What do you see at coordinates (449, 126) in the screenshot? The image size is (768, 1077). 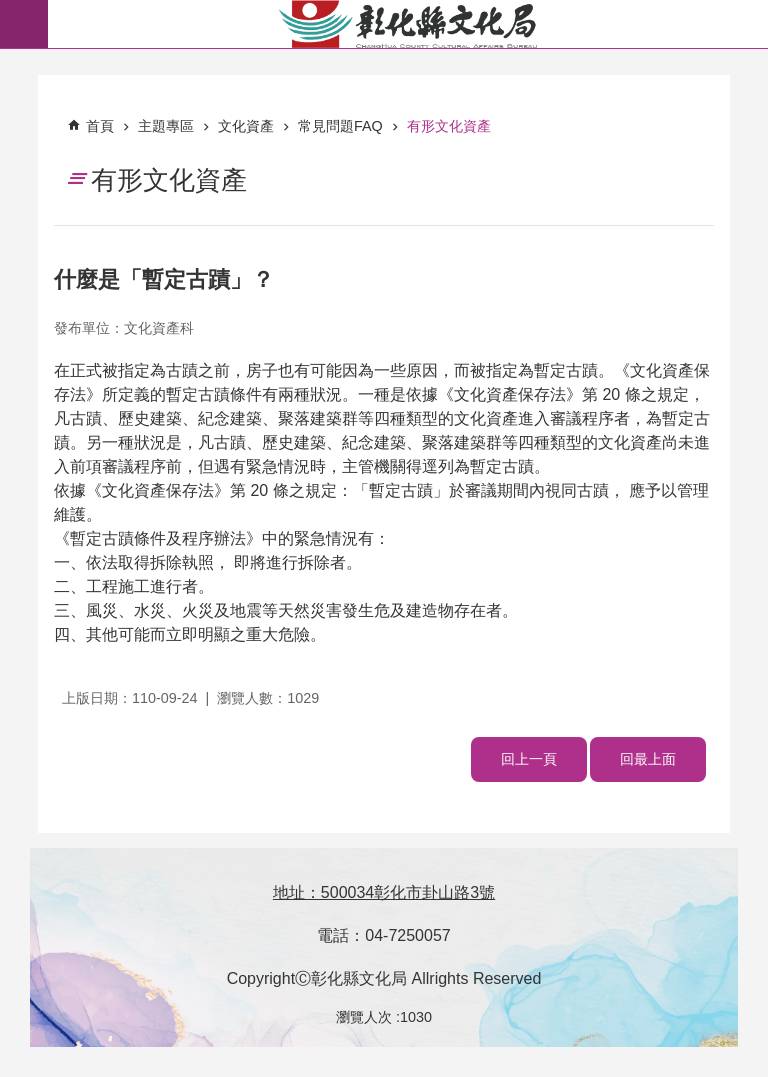 I see `有形文化資產` at bounding box center [449, 126].